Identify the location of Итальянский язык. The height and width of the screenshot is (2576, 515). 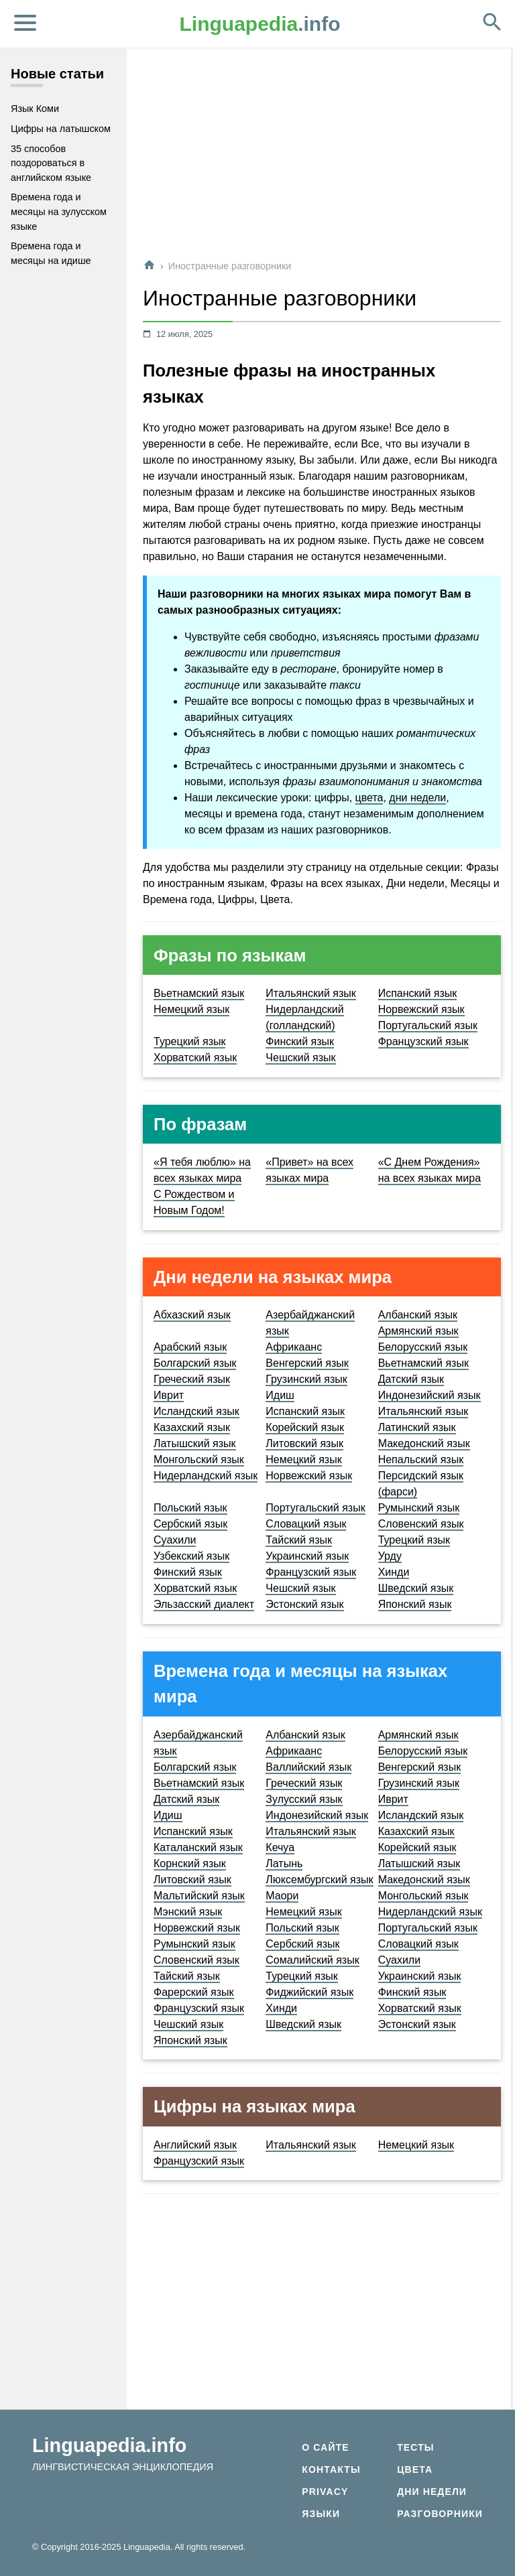
(311, 993).